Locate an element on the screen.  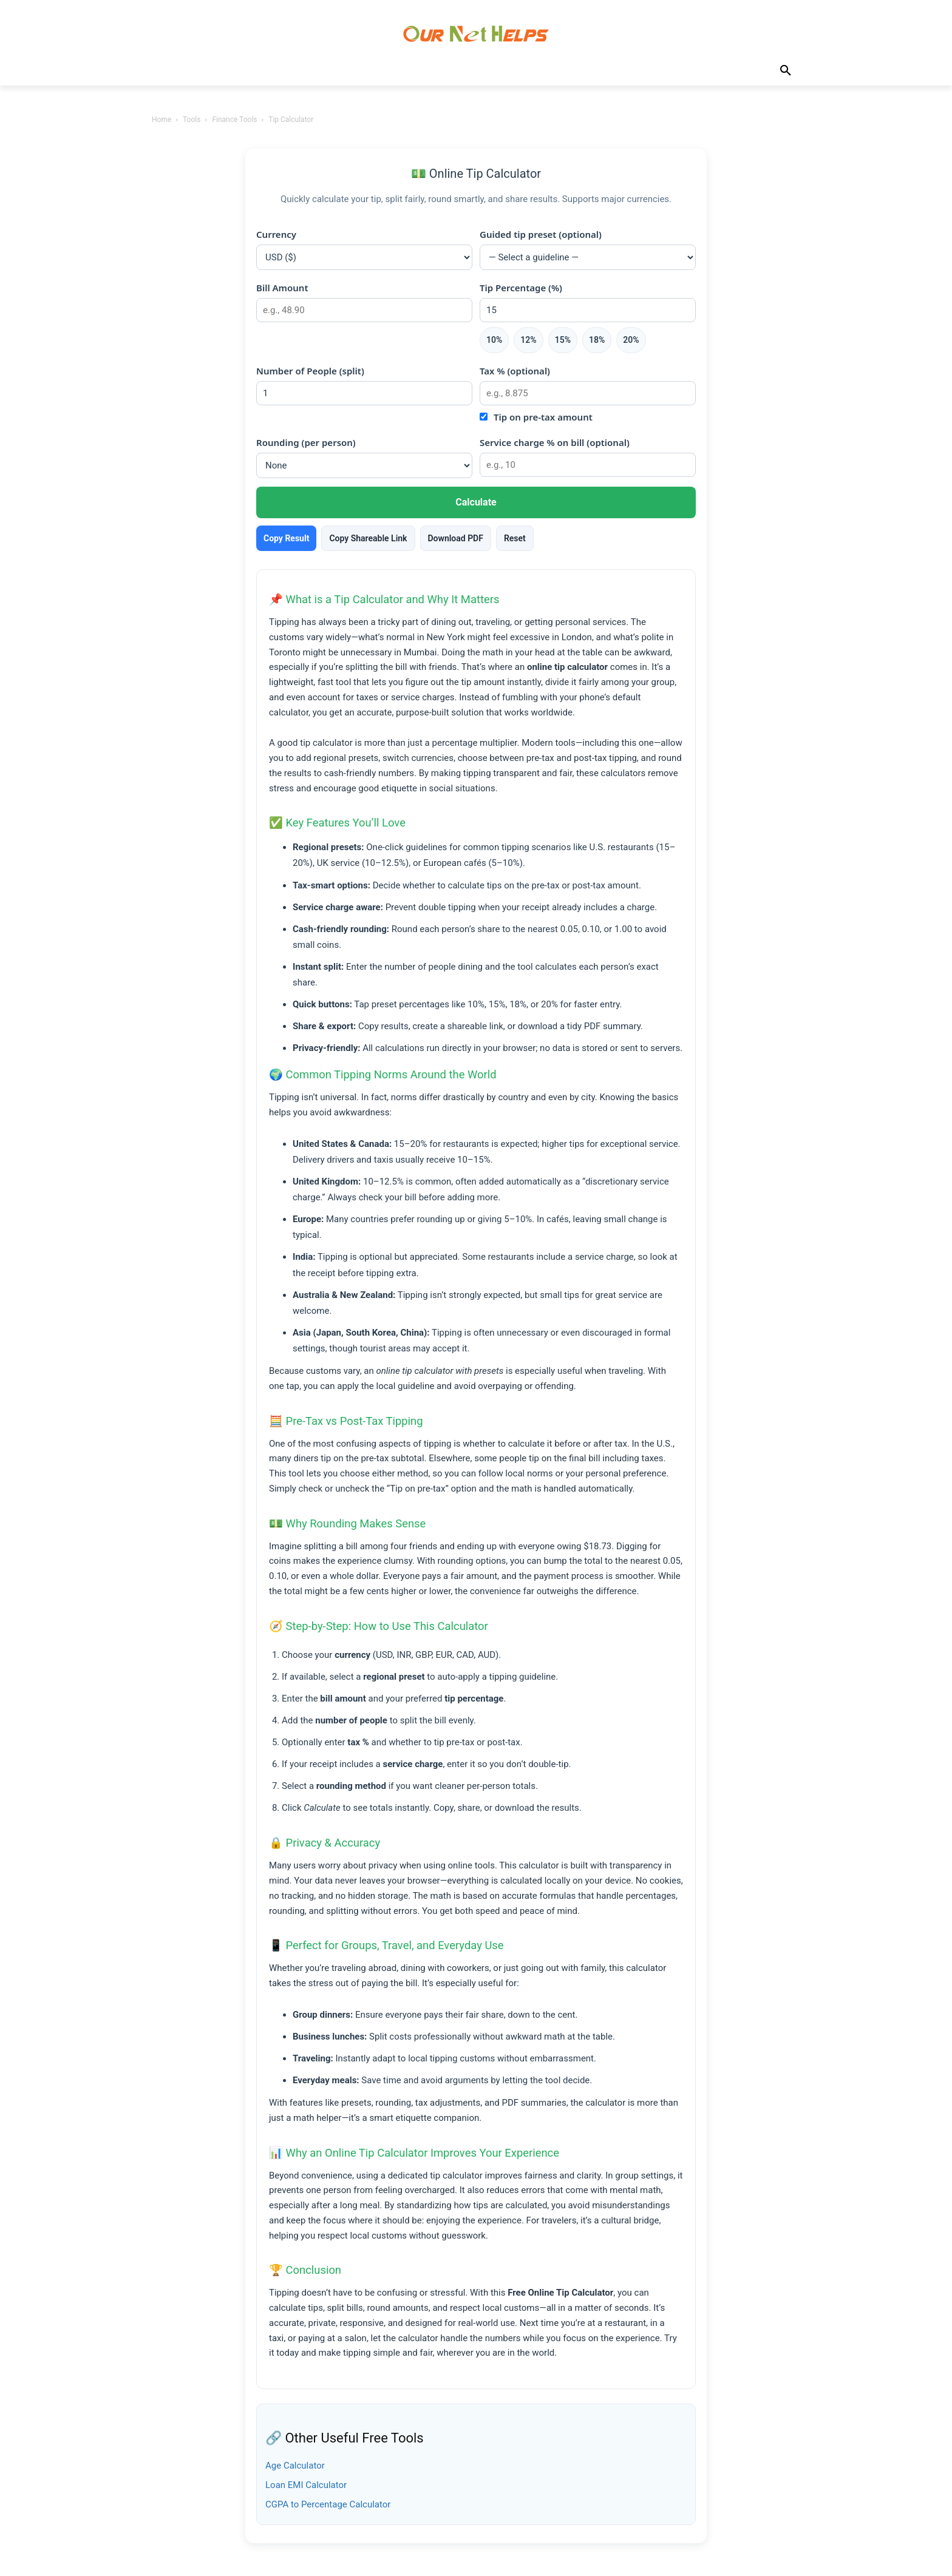
Download PDF is located at coordinates (455, 538).